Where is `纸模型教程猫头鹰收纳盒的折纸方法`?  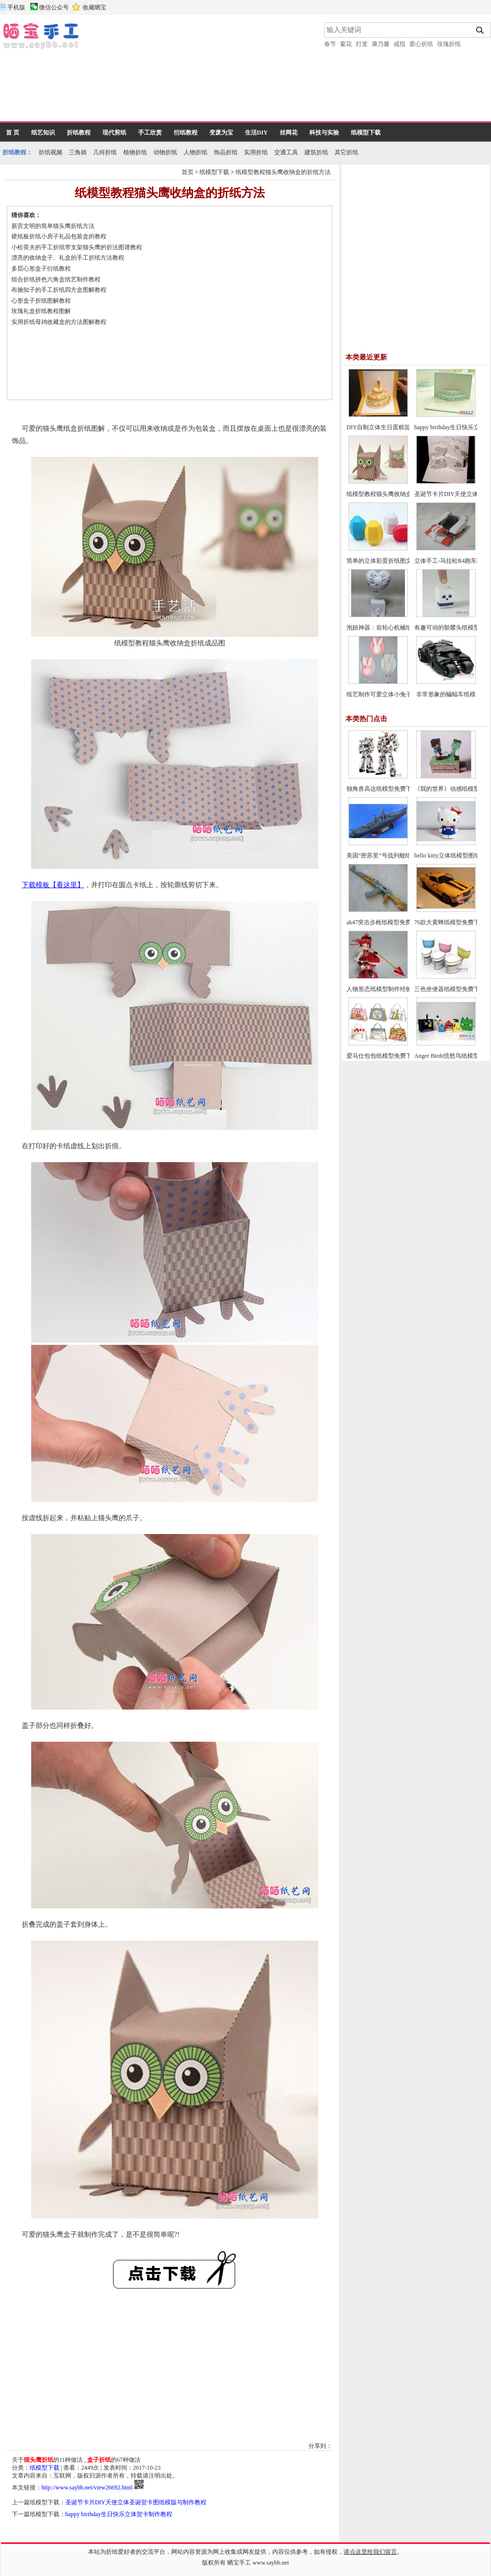 纸模型教程猫头鹰收纳盒的折纸方法 is located at coordinates (283, 172).